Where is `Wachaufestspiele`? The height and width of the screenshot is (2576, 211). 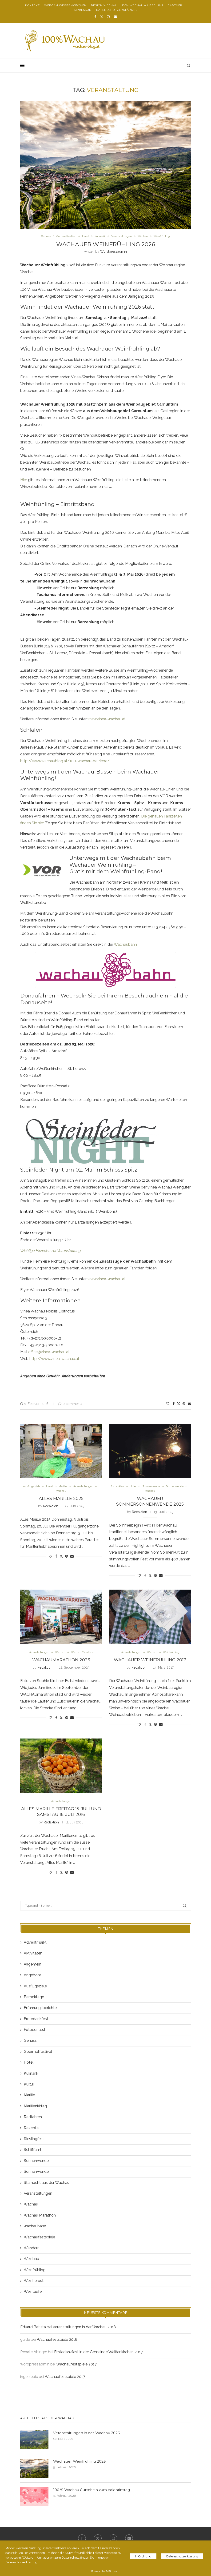 Wachaufestspiele is located at coordinates (39, 2239).